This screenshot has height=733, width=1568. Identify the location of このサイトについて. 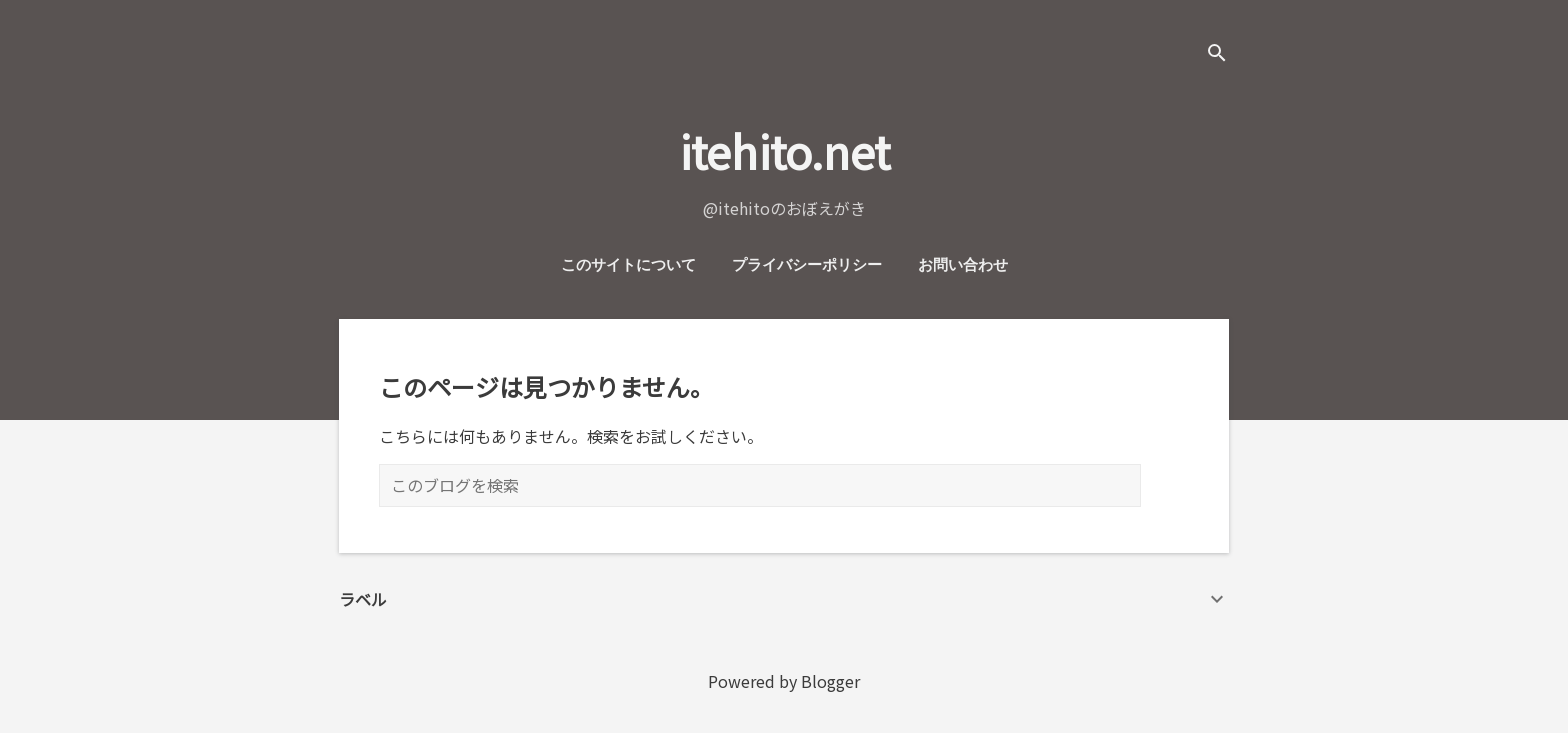
(628, 265).